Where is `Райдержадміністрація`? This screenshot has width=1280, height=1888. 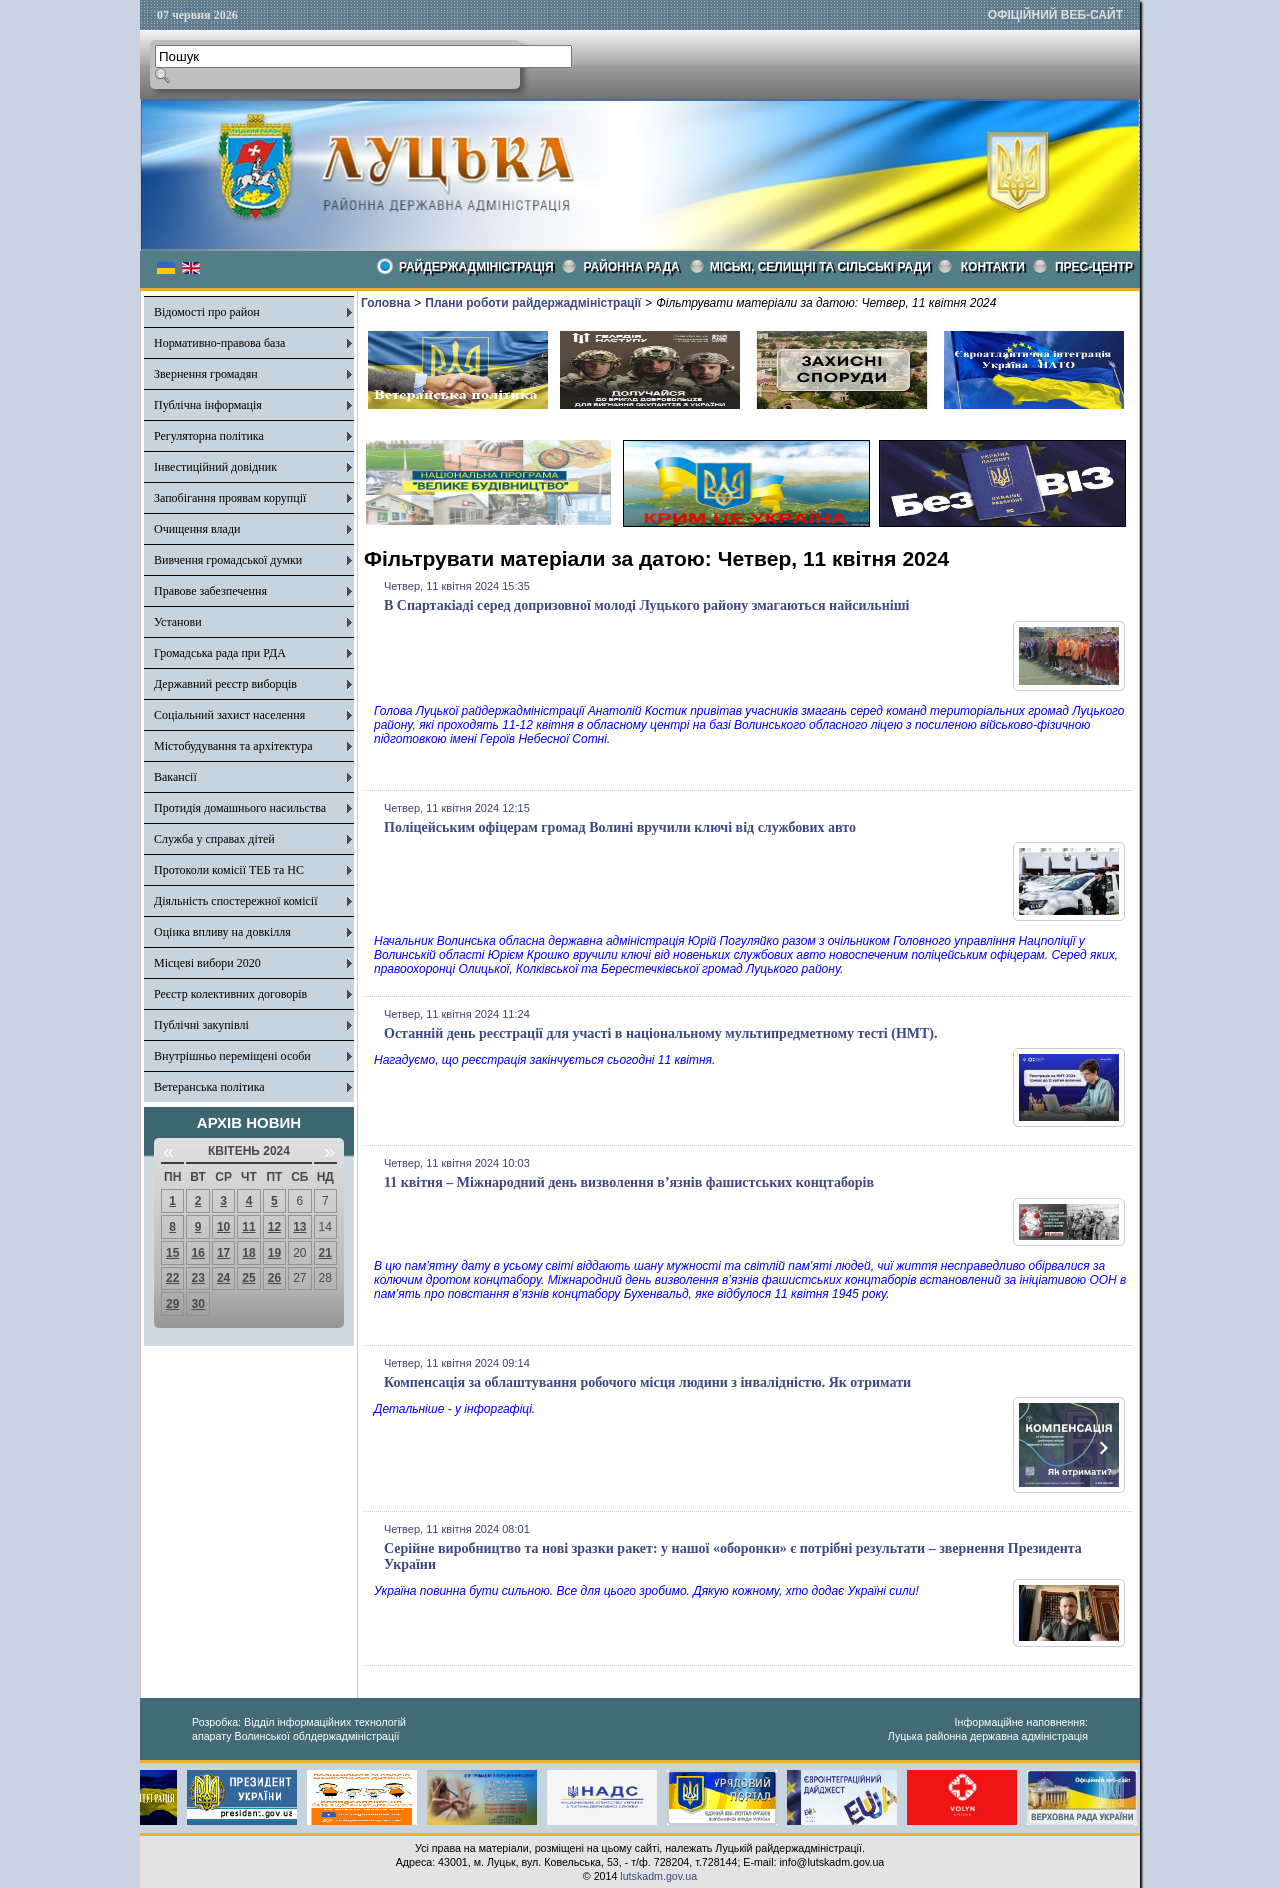 Райдержадміністрація is located at coordinates (476, 267).